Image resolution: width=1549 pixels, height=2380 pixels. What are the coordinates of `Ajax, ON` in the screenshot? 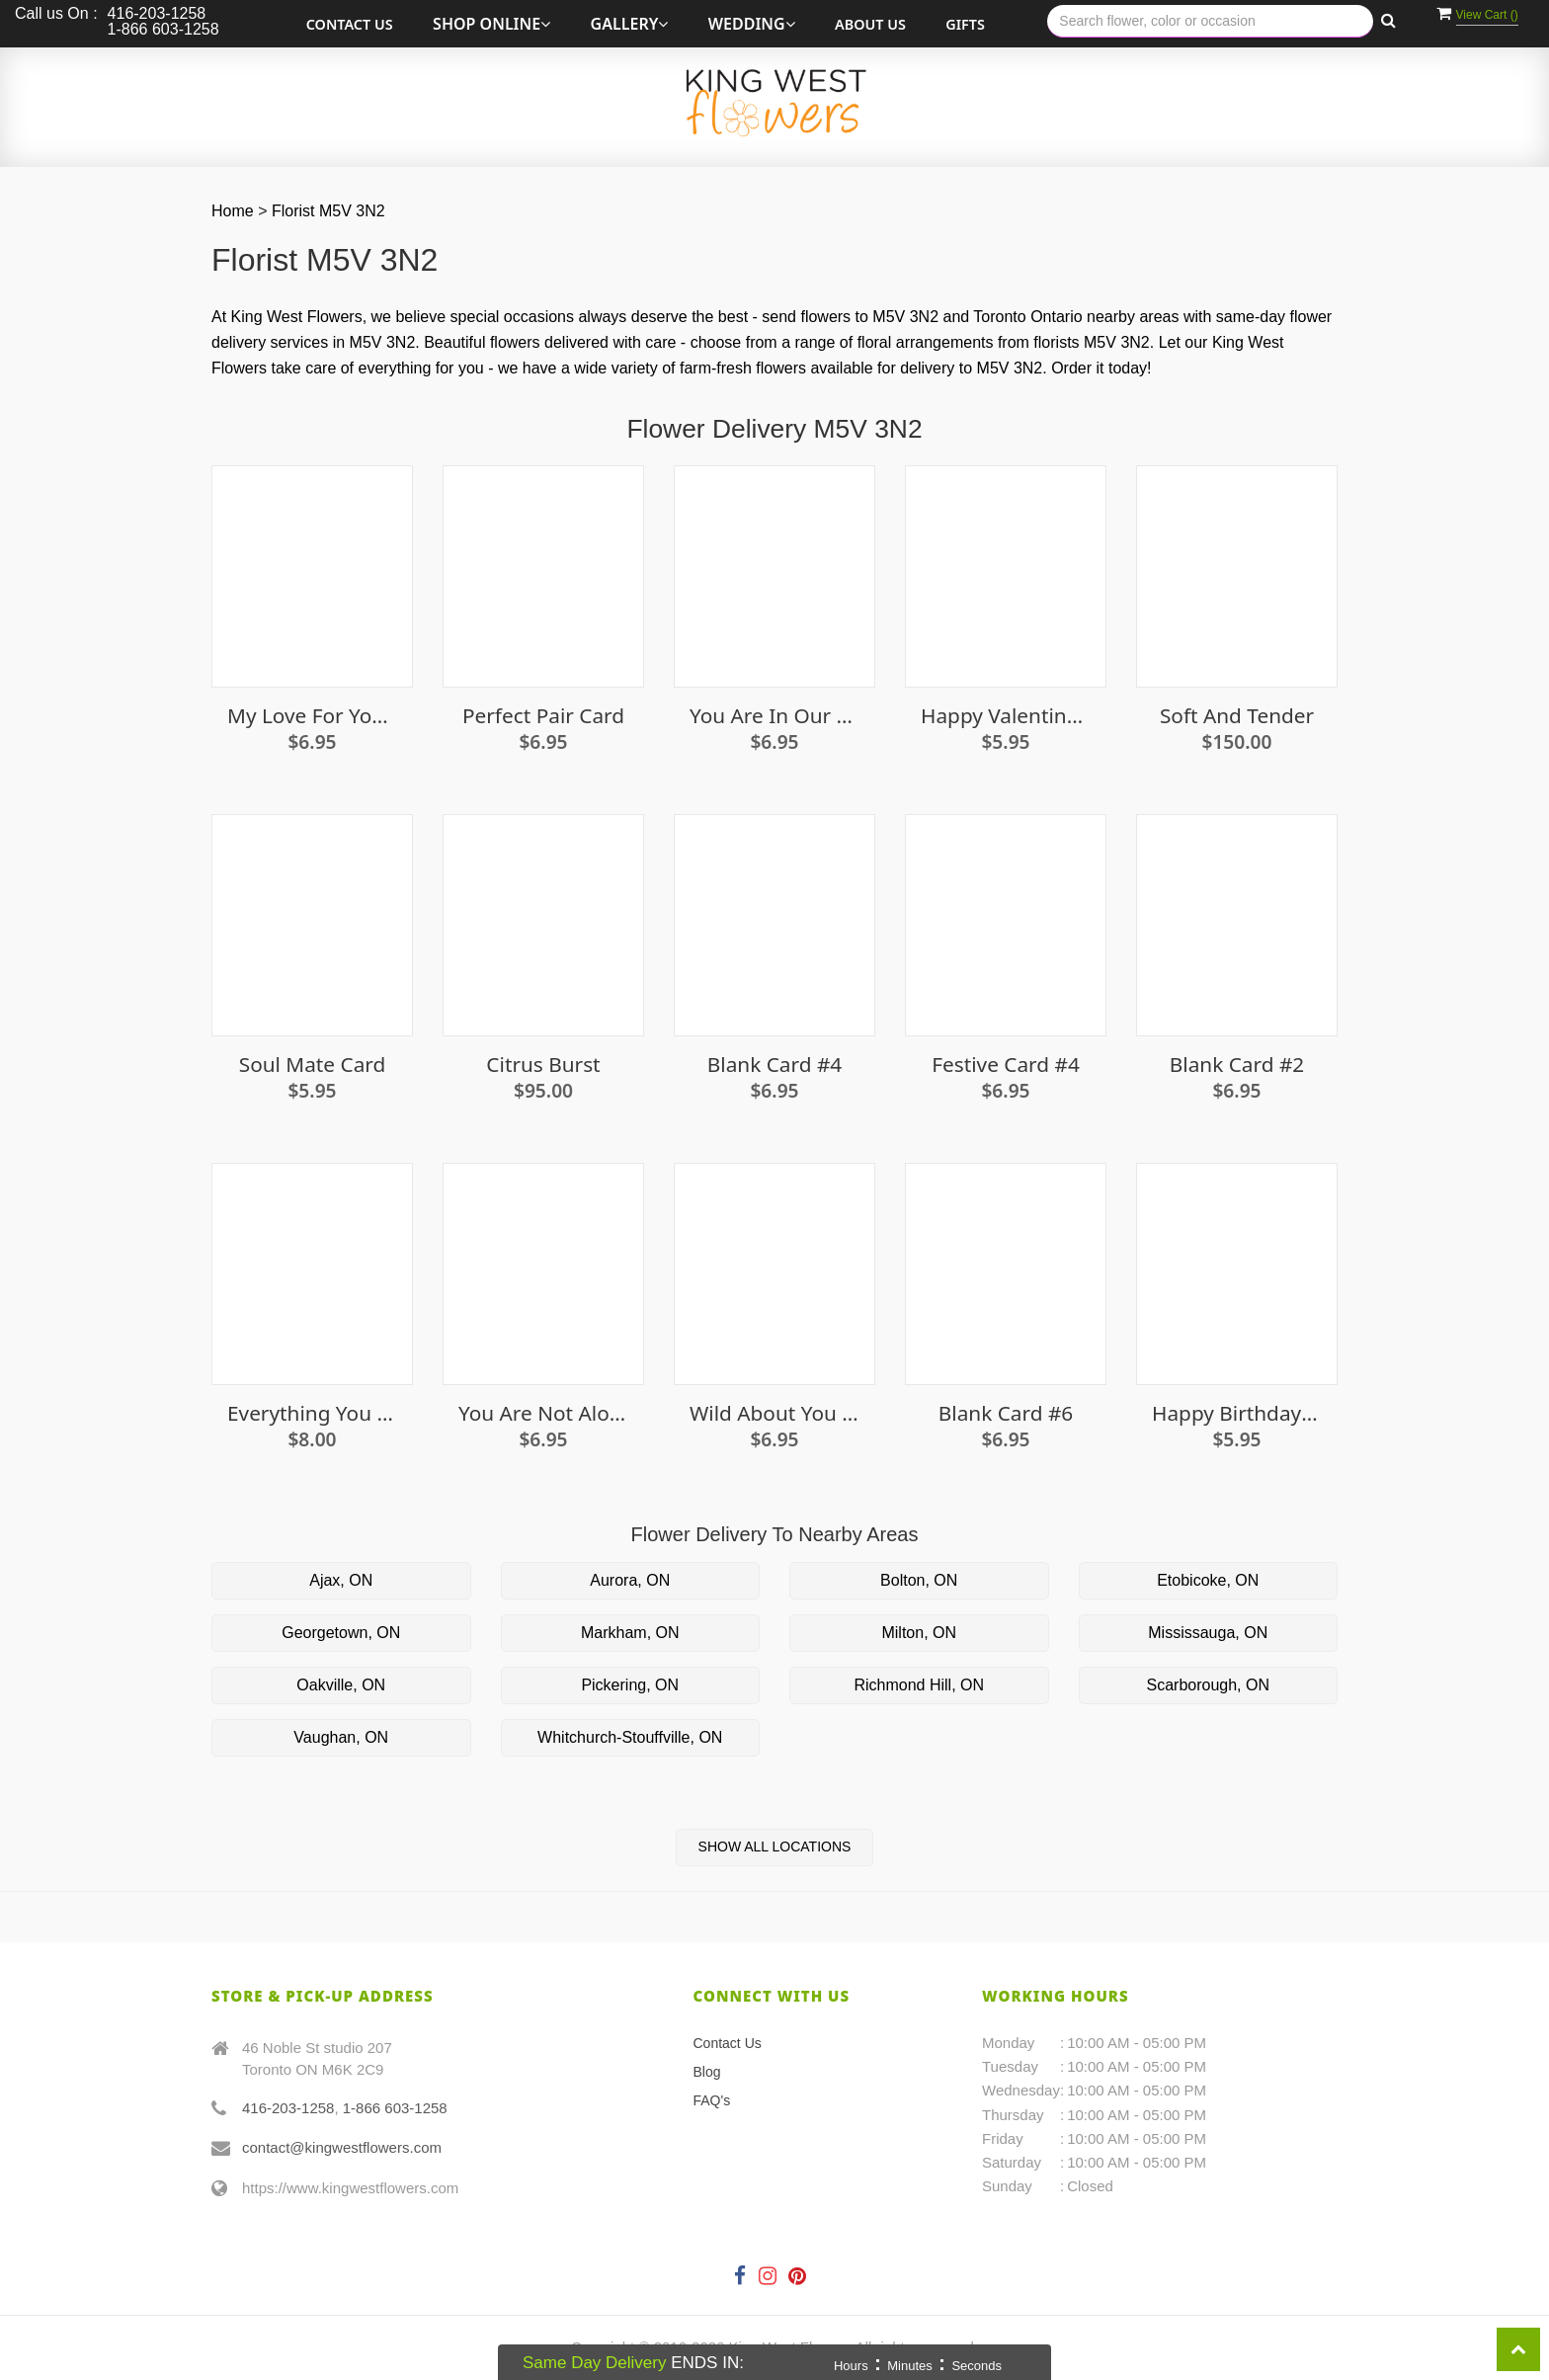 It's located at (340, 1580).